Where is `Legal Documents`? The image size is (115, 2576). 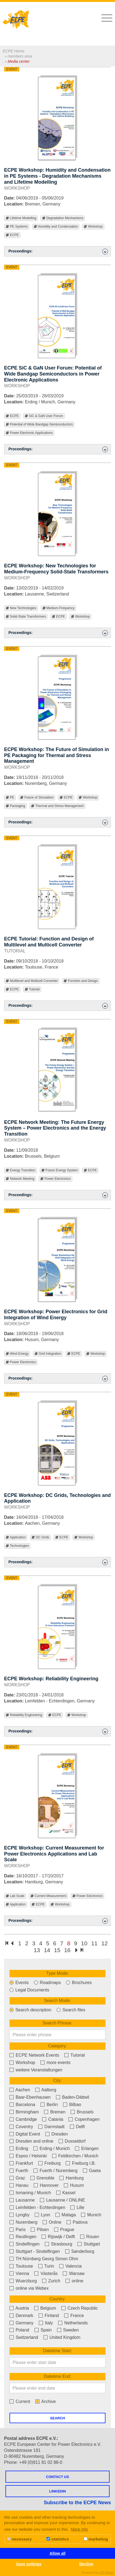
Legal Documents is located at coordinates (29, 1990).